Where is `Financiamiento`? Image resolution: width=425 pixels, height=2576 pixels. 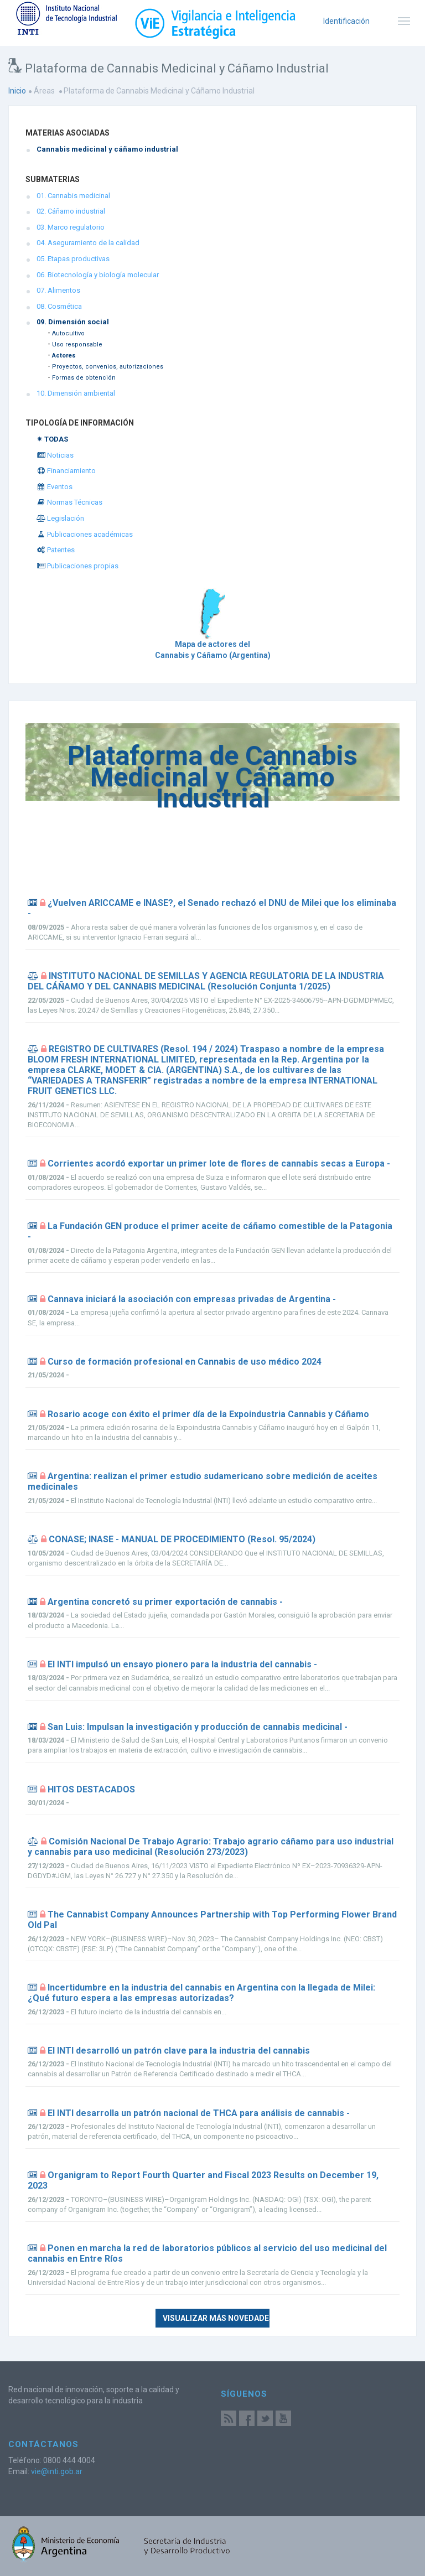
Financiamiento is located at coordinates (66, 471).